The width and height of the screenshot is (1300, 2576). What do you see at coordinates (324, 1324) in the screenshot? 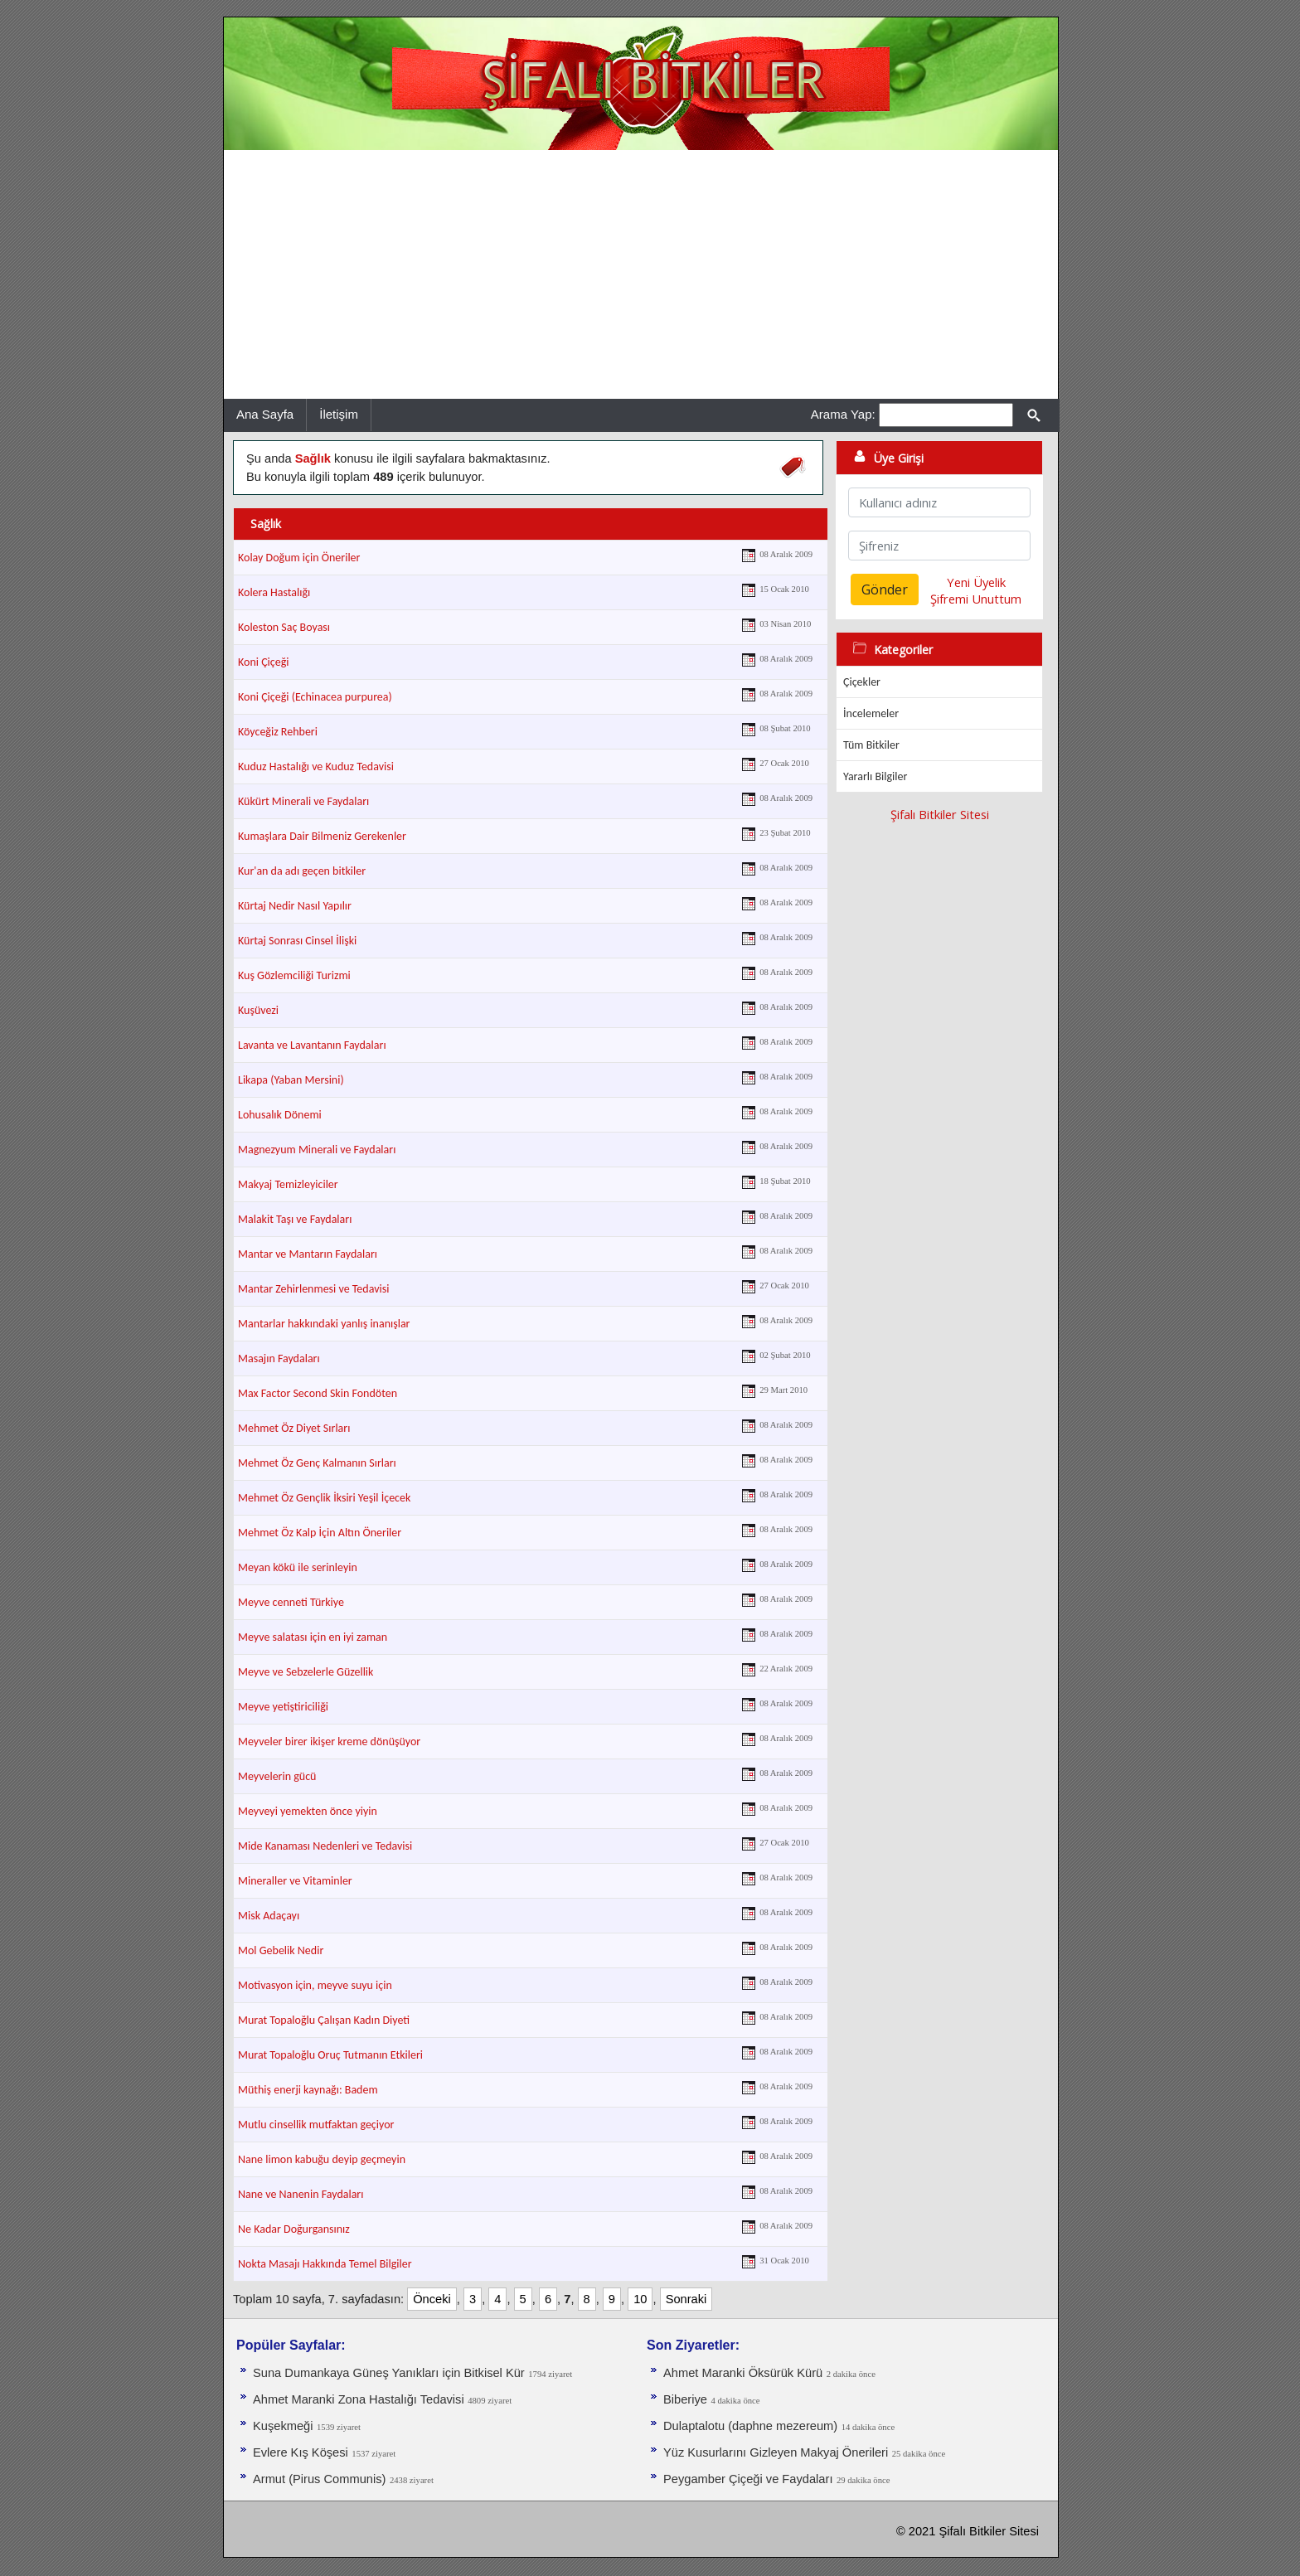
I see `Mantarlar hakkındaki yanlış inanışlar` at bounding box center [324, 1324].